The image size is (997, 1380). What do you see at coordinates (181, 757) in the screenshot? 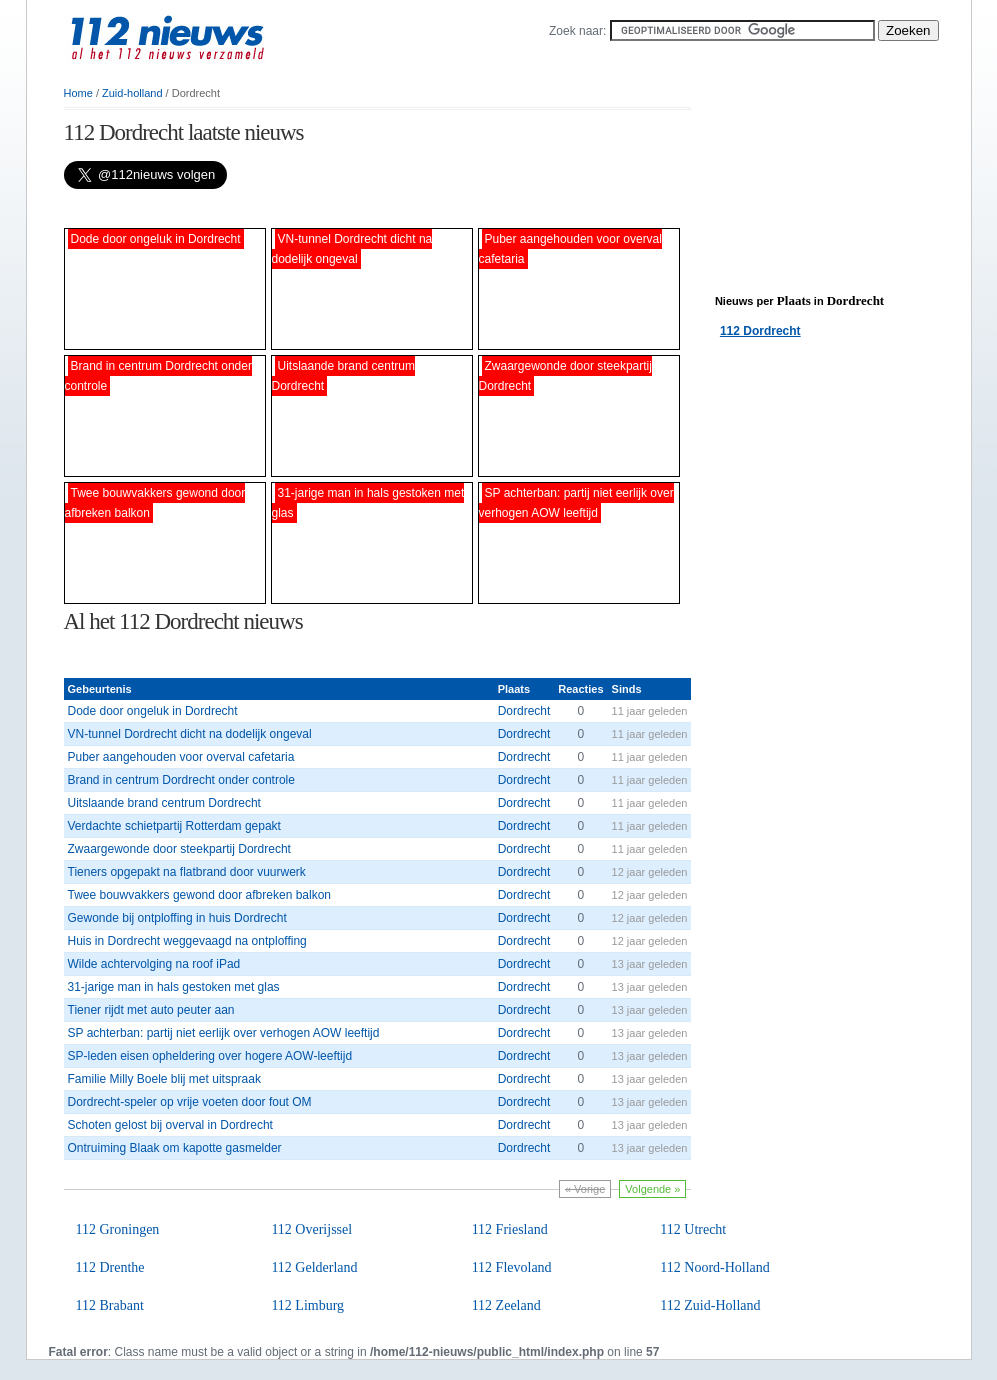
I see `Puber aangehouden voor overval cafetaria` at bounding box center [181, 757].